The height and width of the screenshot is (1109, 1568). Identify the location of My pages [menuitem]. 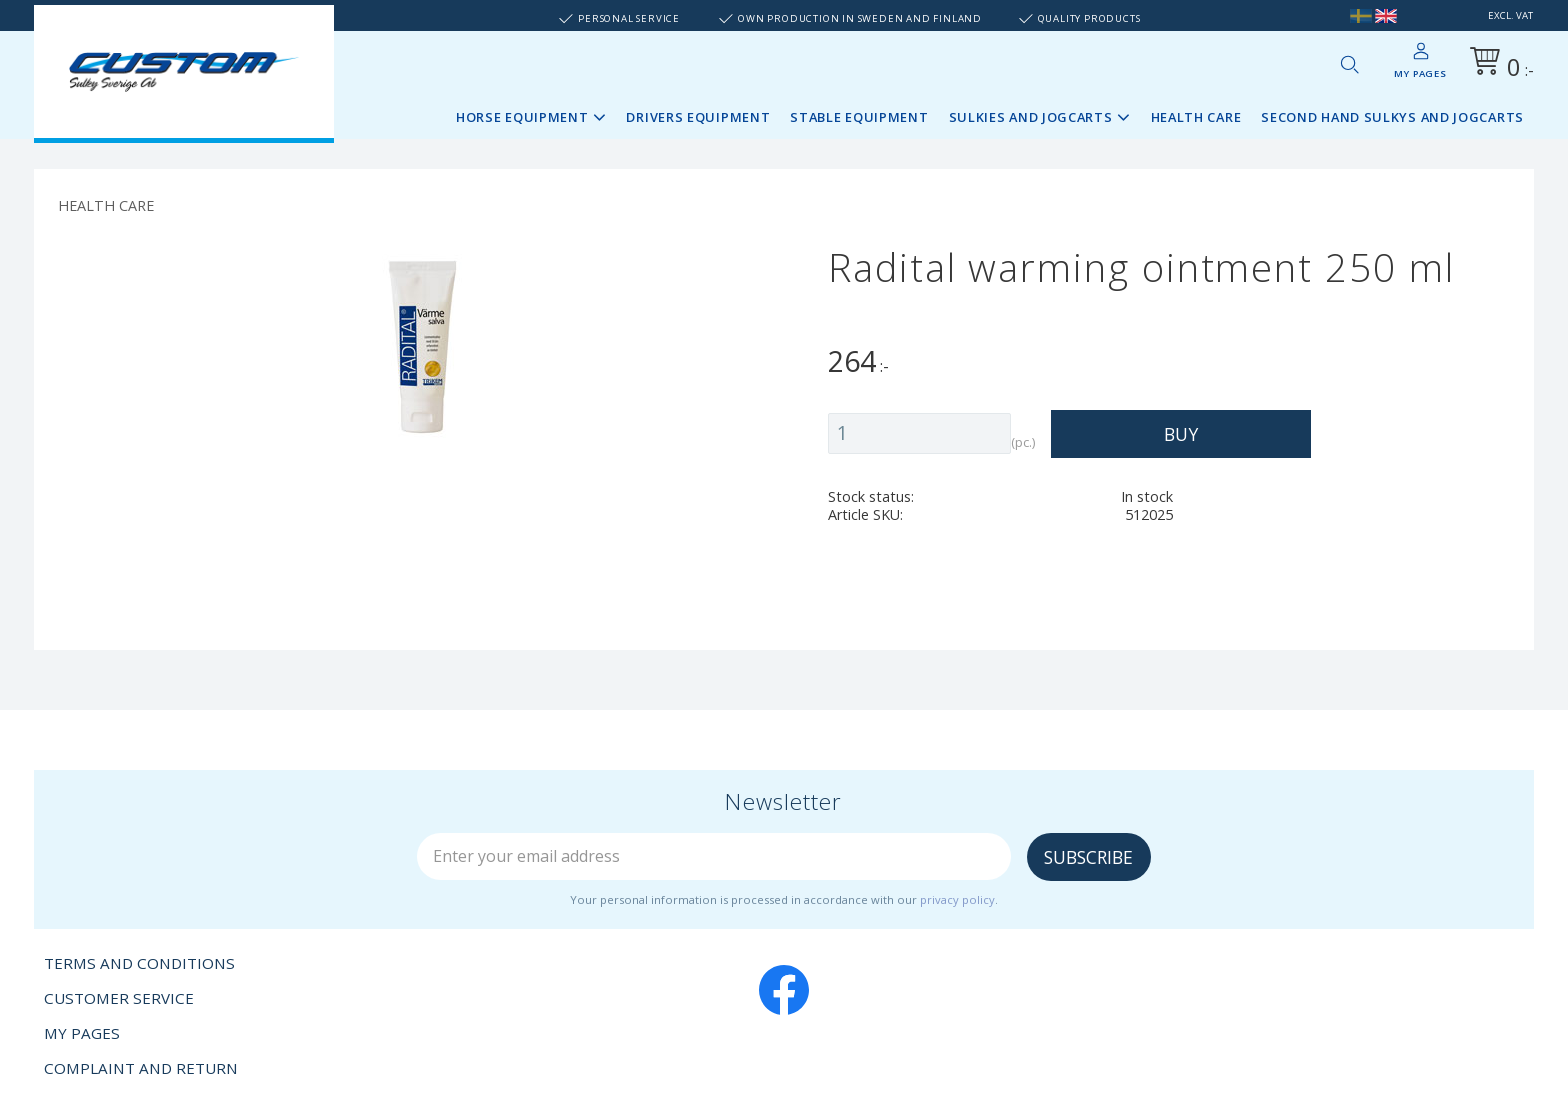
(1420, 73).